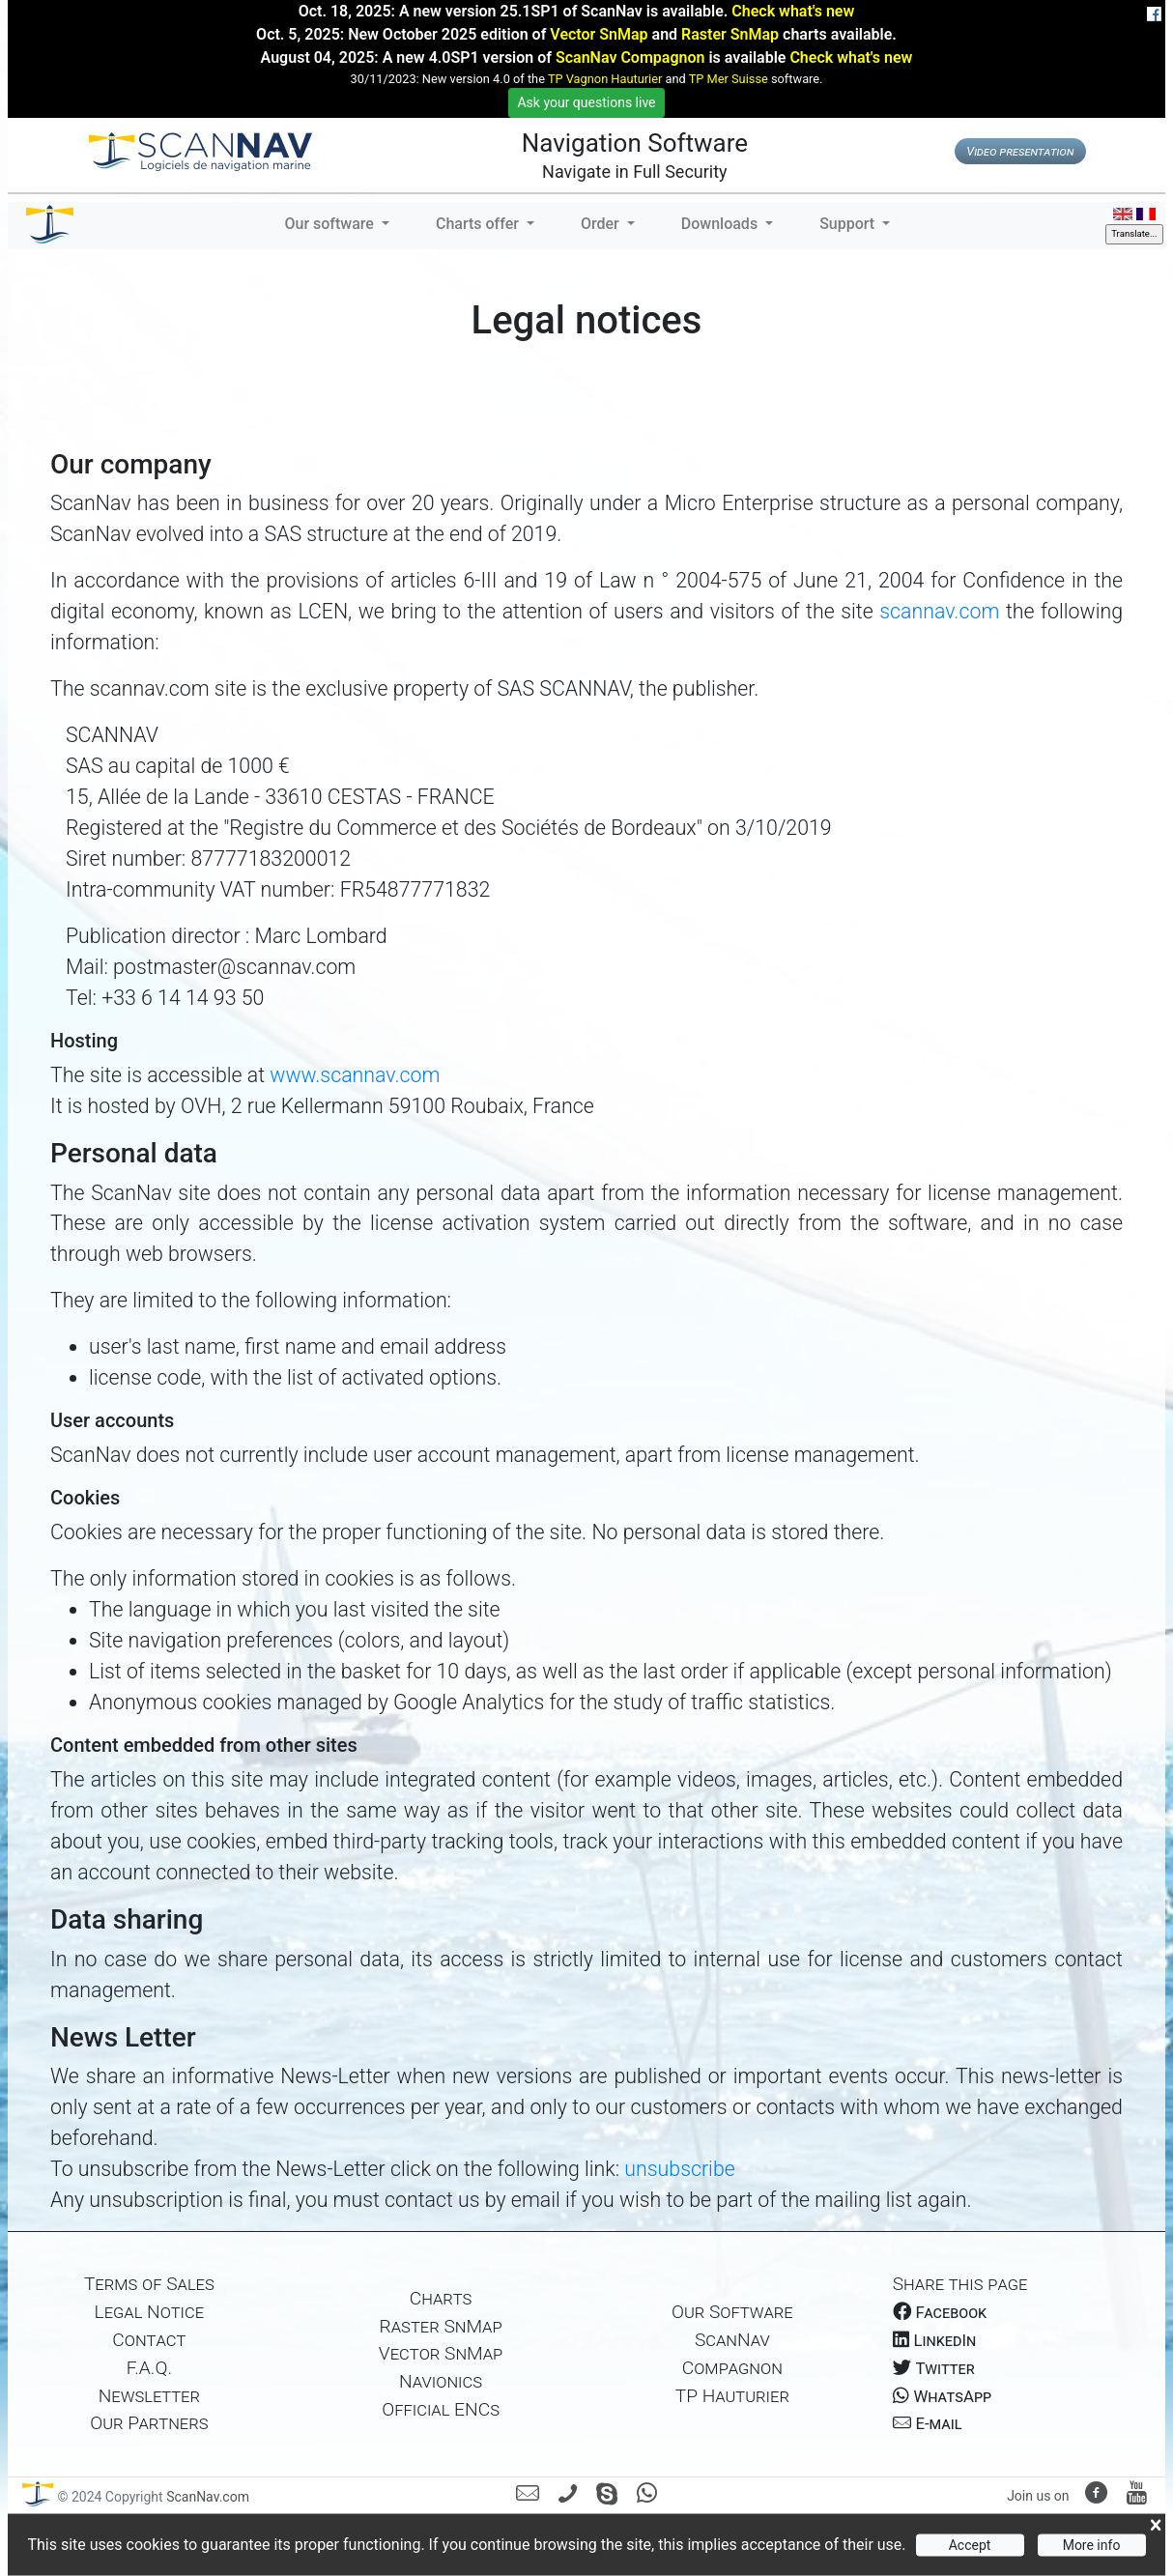 The width and height of the screenshot is (1173, 2576). What do you see at coordinates (355, 1075) in the screenshot?
I see `www.scannav.com` at bounding box center [355, 1075].